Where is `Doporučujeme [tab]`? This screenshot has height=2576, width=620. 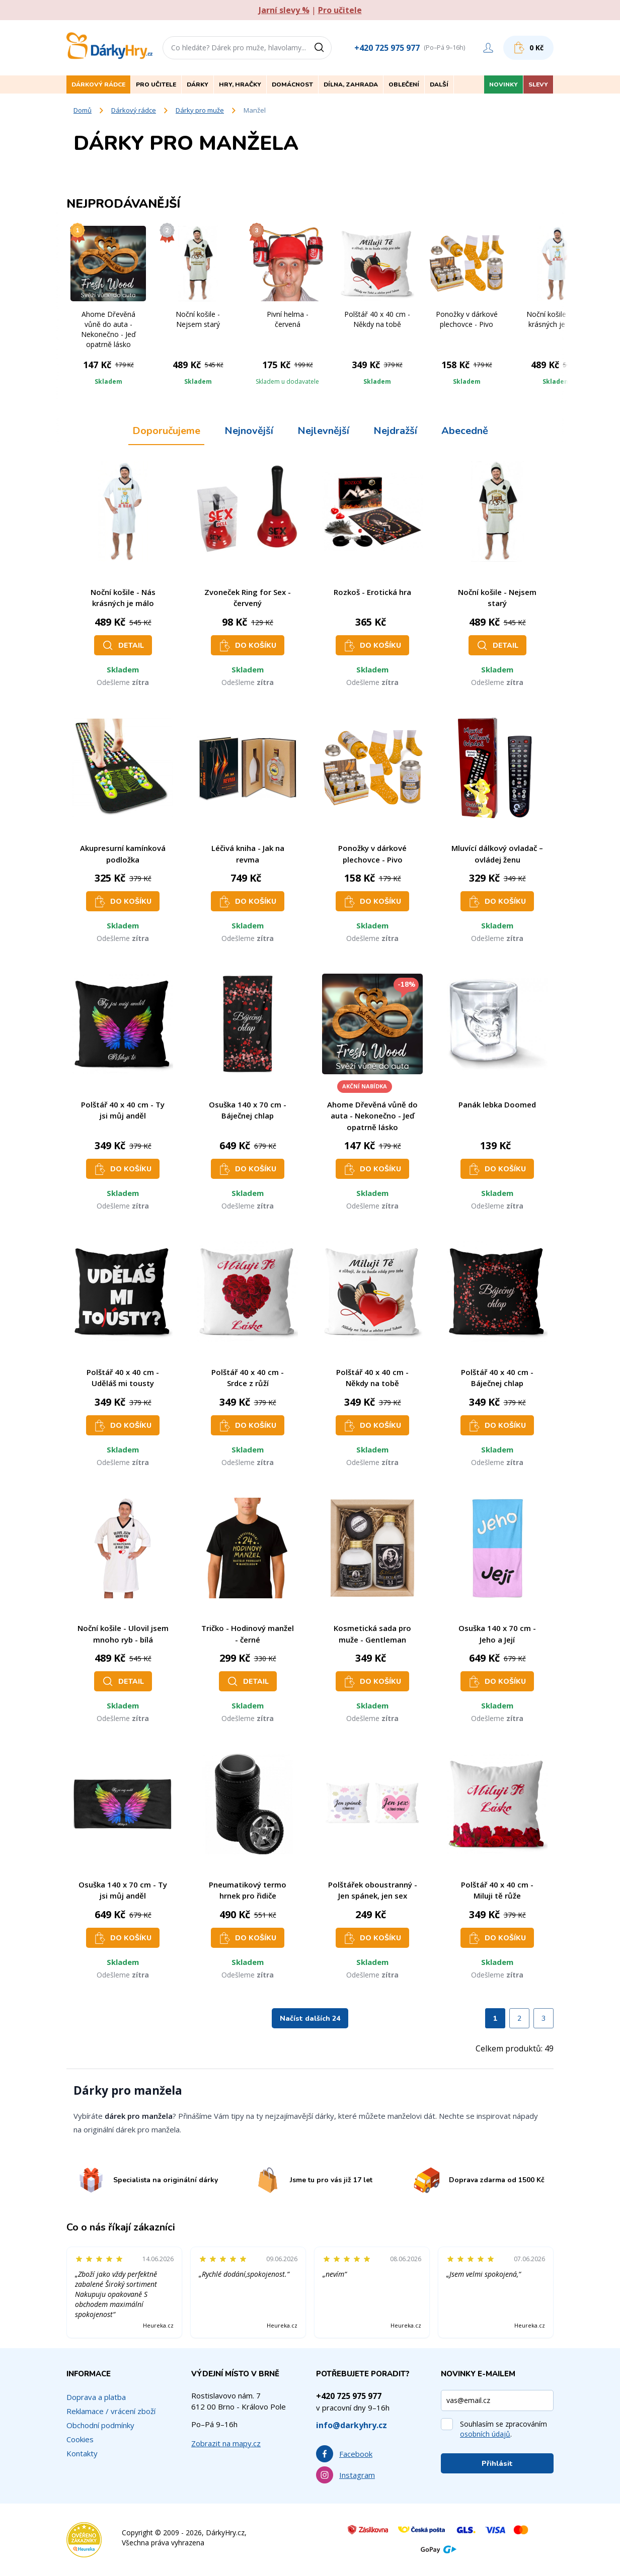
Doporučujeme [tab] is located at coordinates (166, 431).